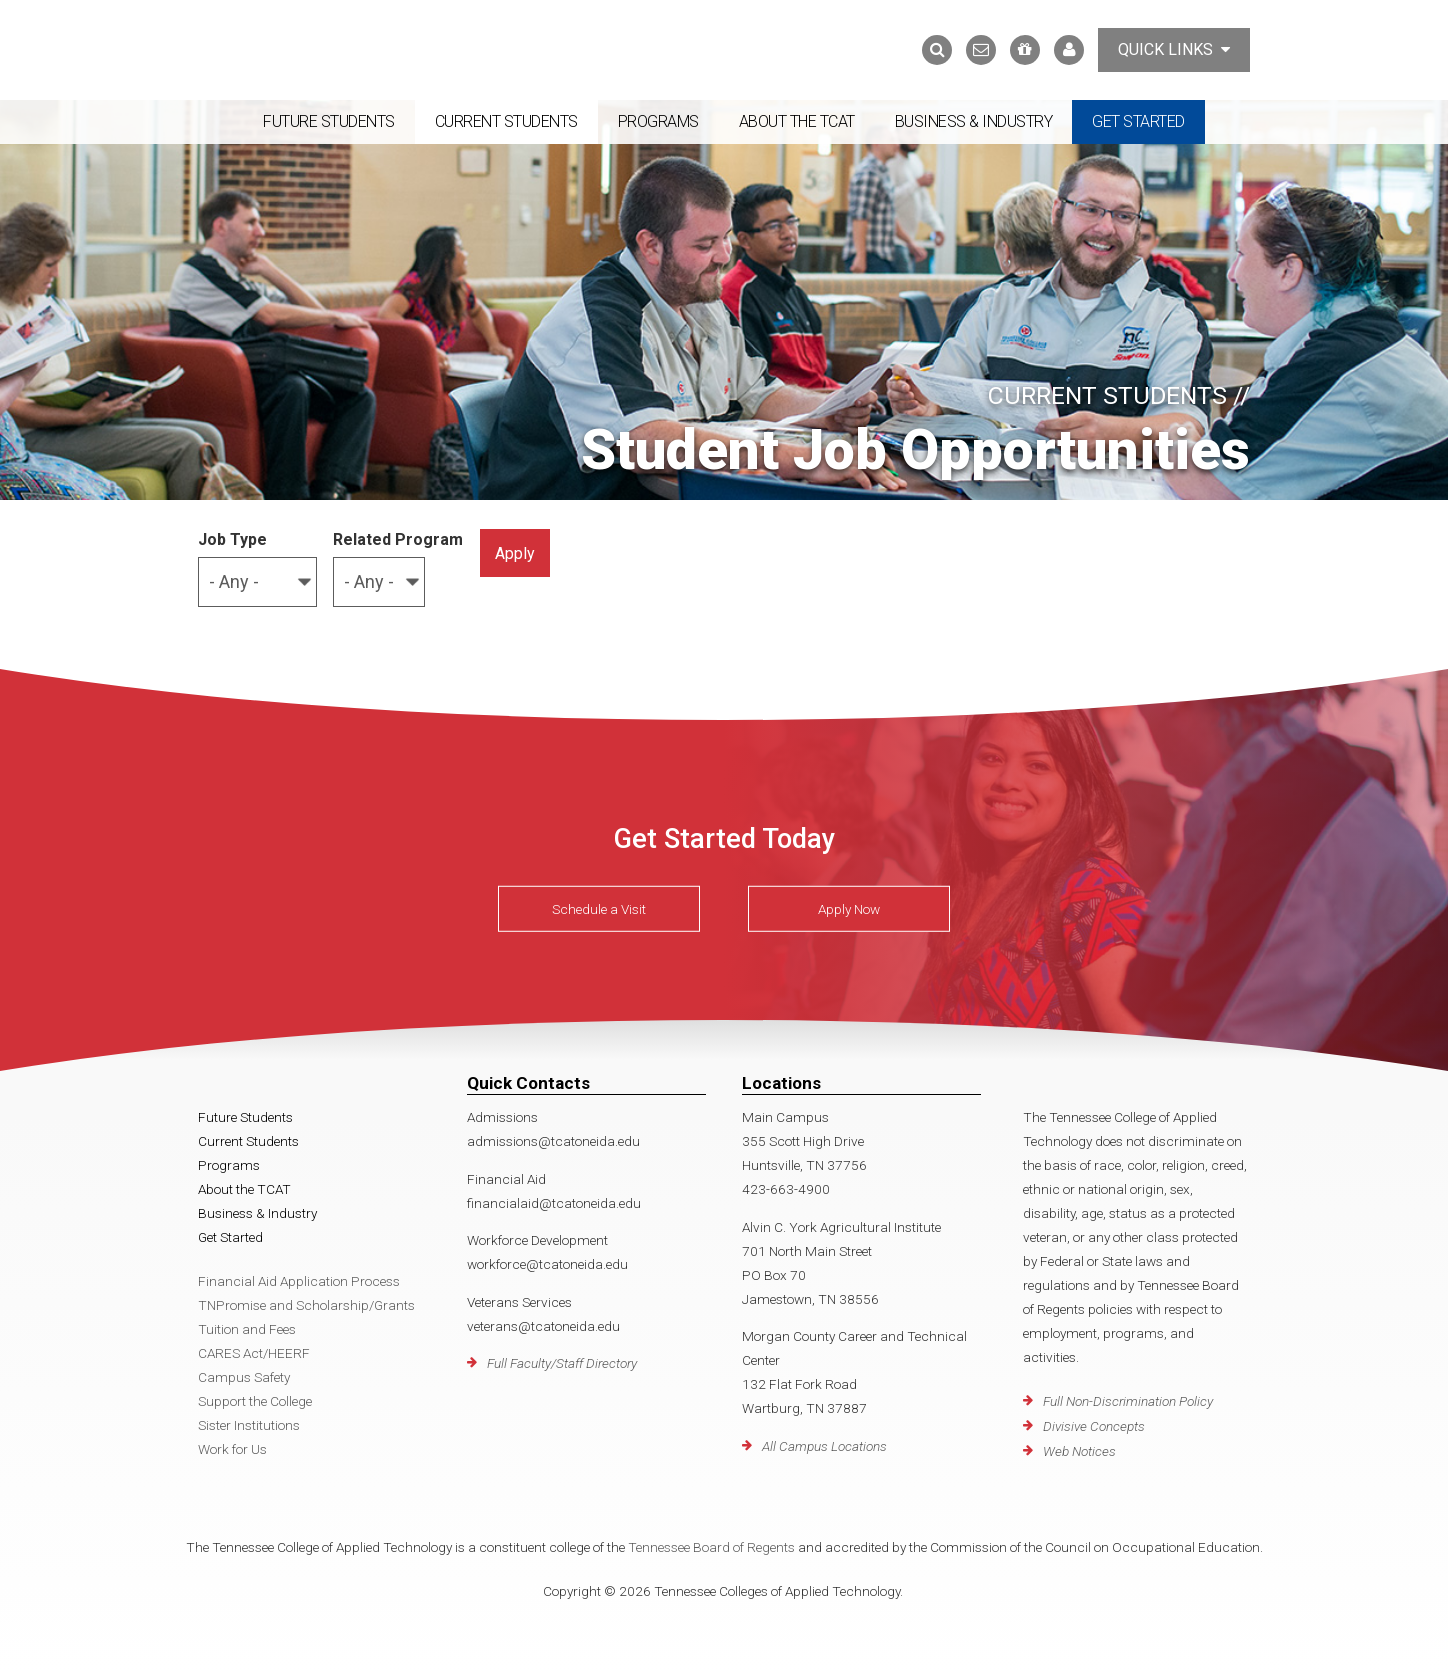 This screenshot has height=1674, width=1448. Describe the element at coordinates (711, 1547) in the screenshot. I see `Tennessee Board of Regents` at that location.